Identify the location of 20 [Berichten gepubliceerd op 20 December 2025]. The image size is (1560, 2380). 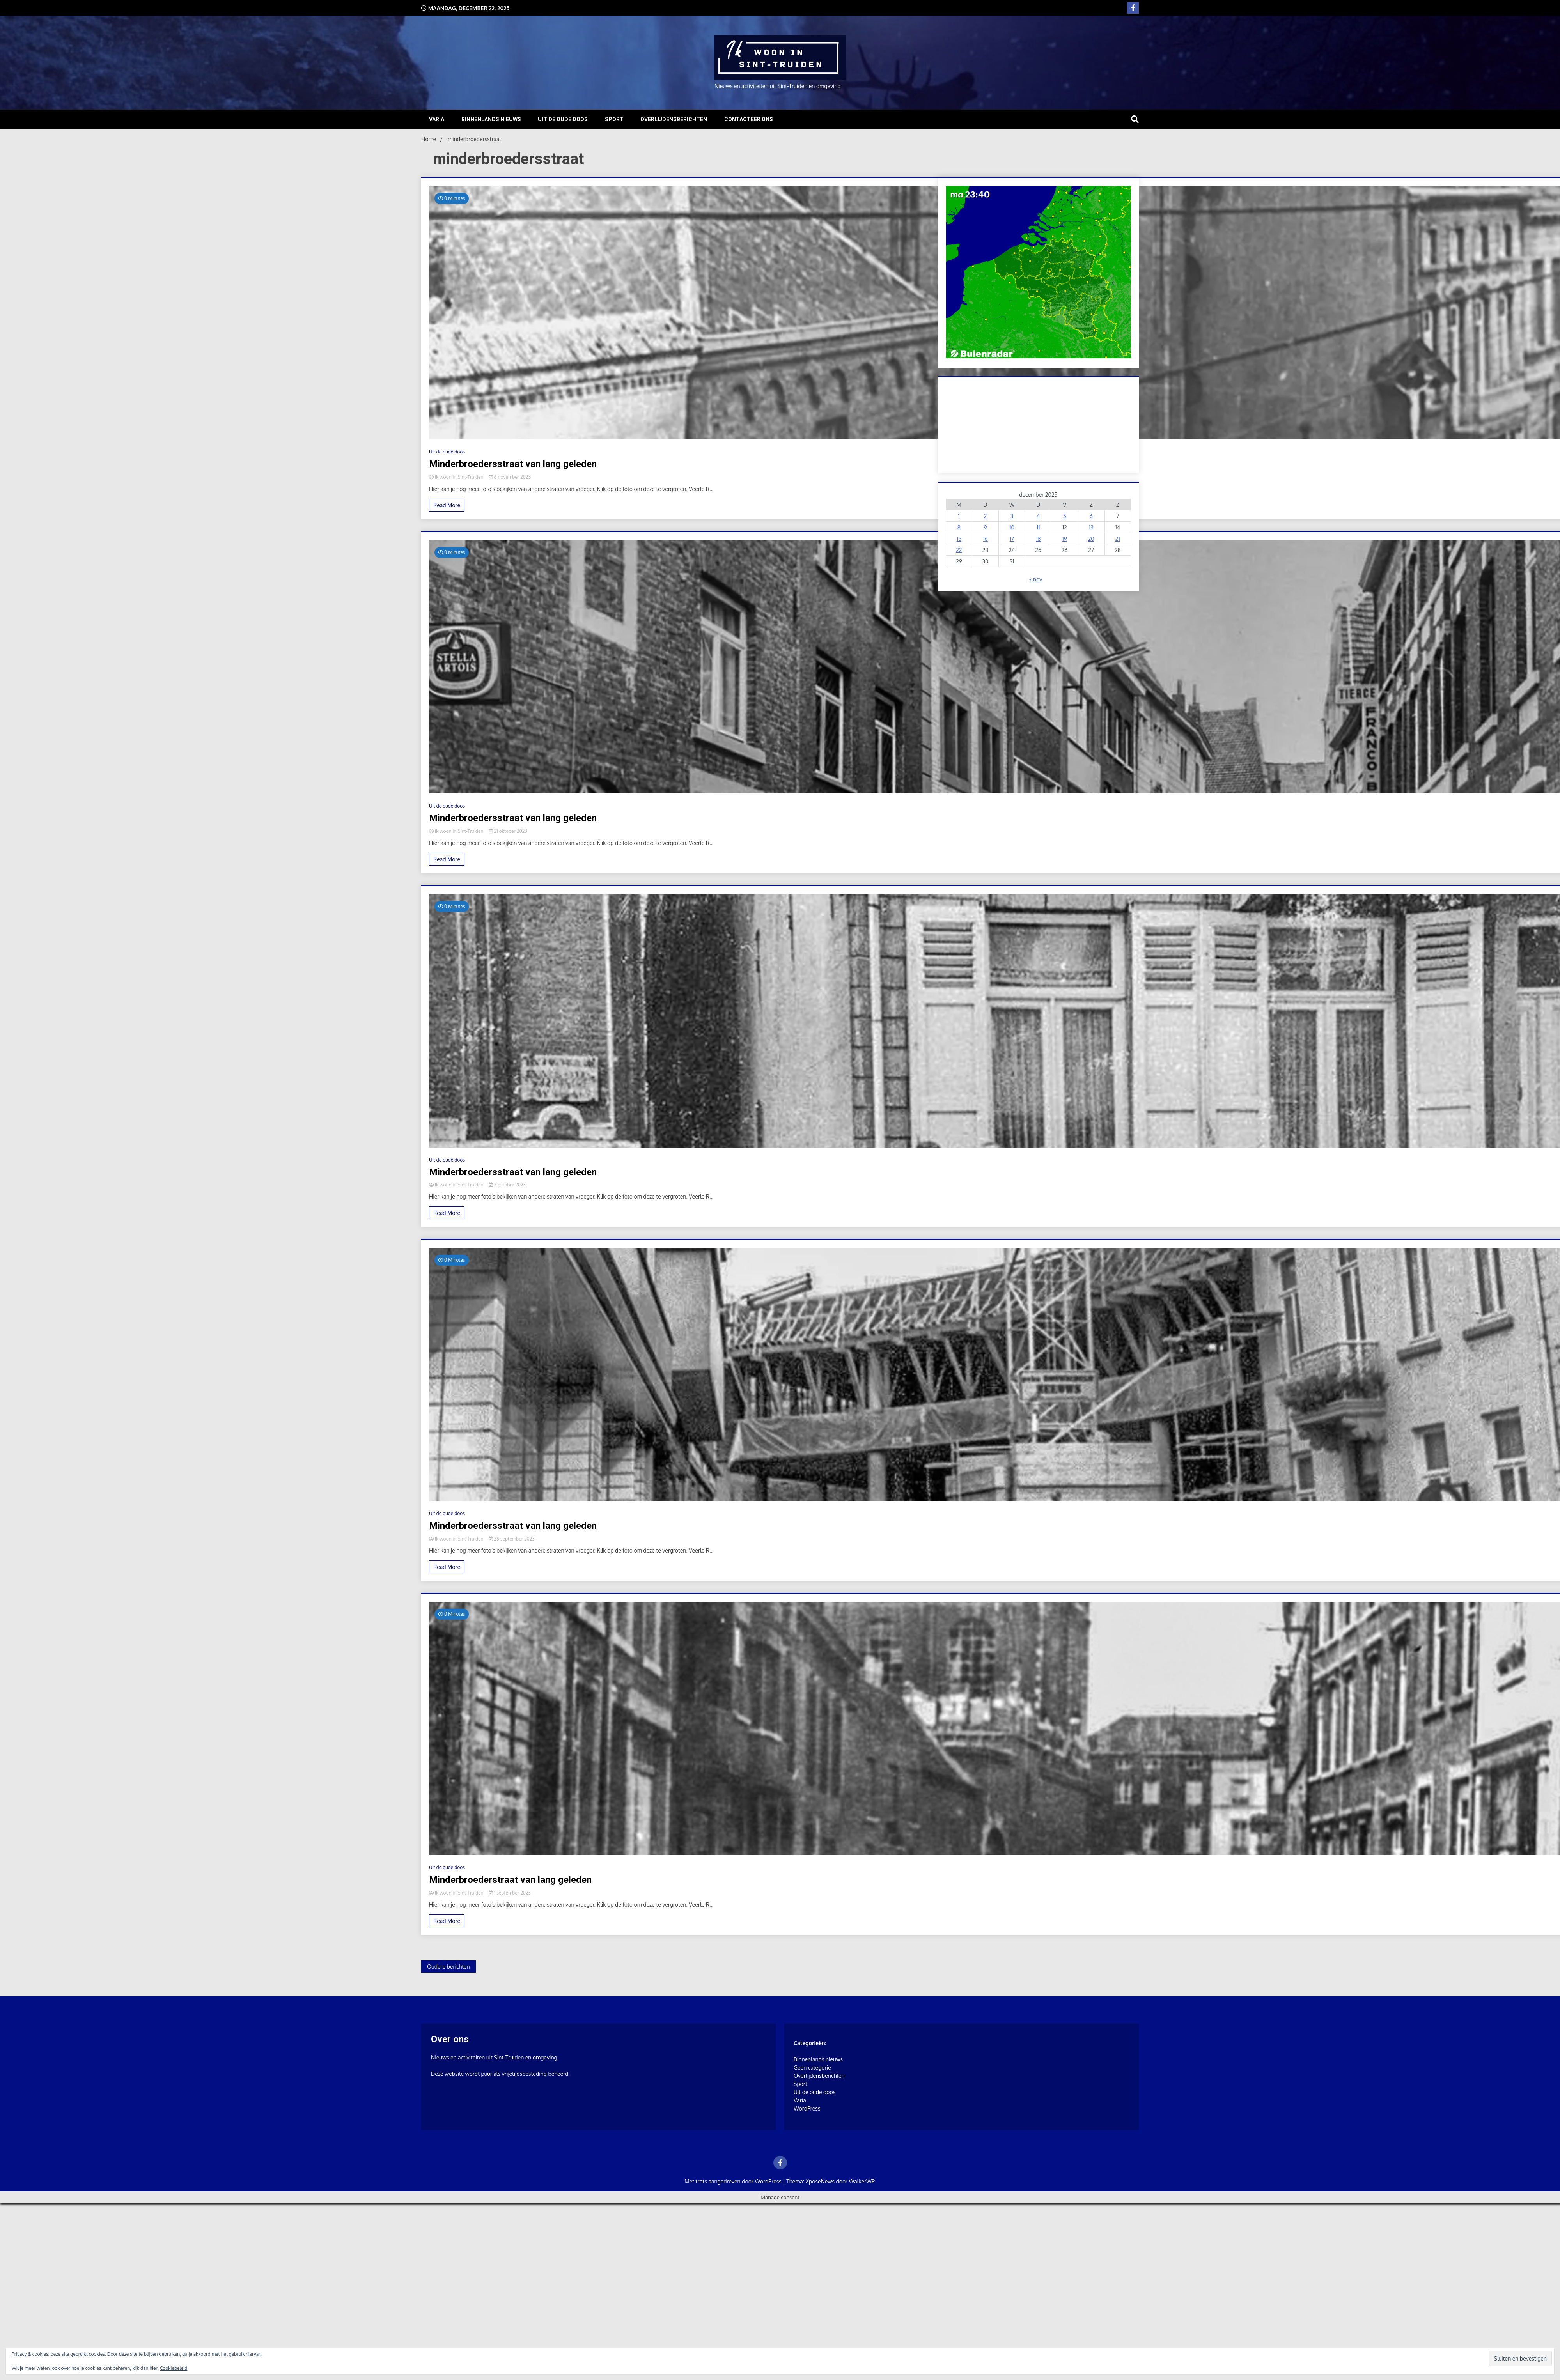
(1091, 538).